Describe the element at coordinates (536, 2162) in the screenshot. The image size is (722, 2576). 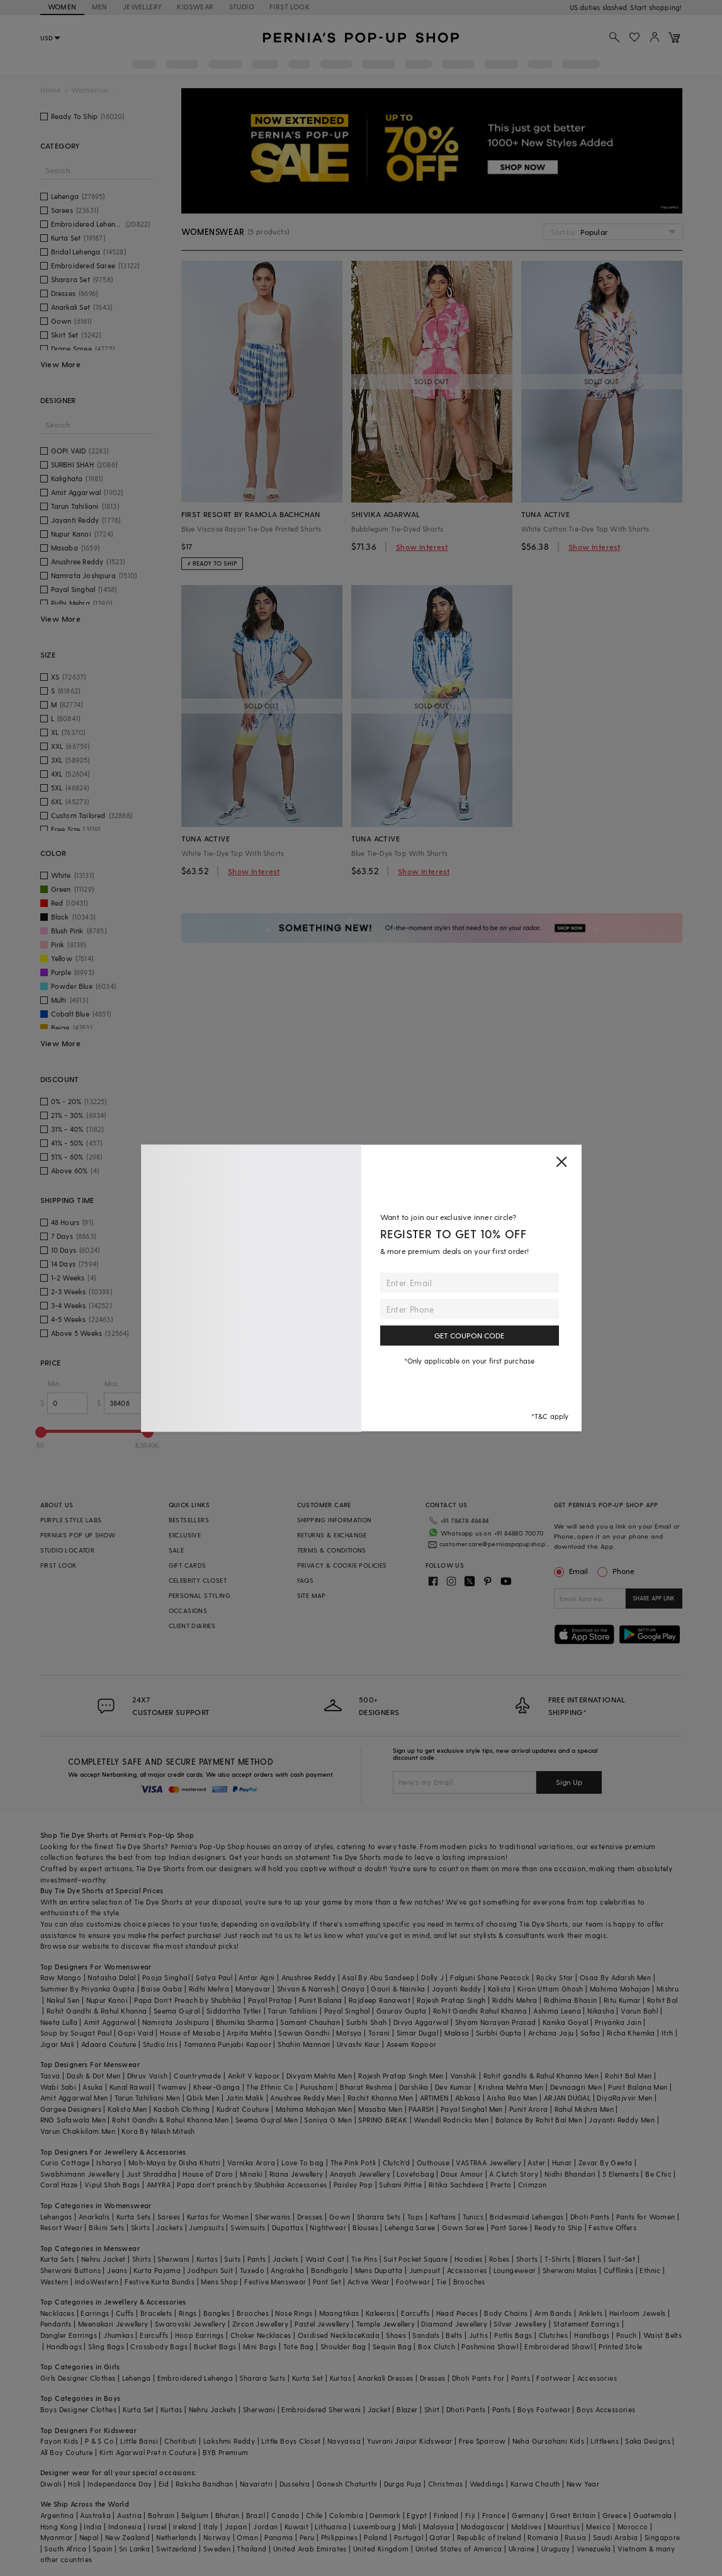
I see `Aster` at that location.